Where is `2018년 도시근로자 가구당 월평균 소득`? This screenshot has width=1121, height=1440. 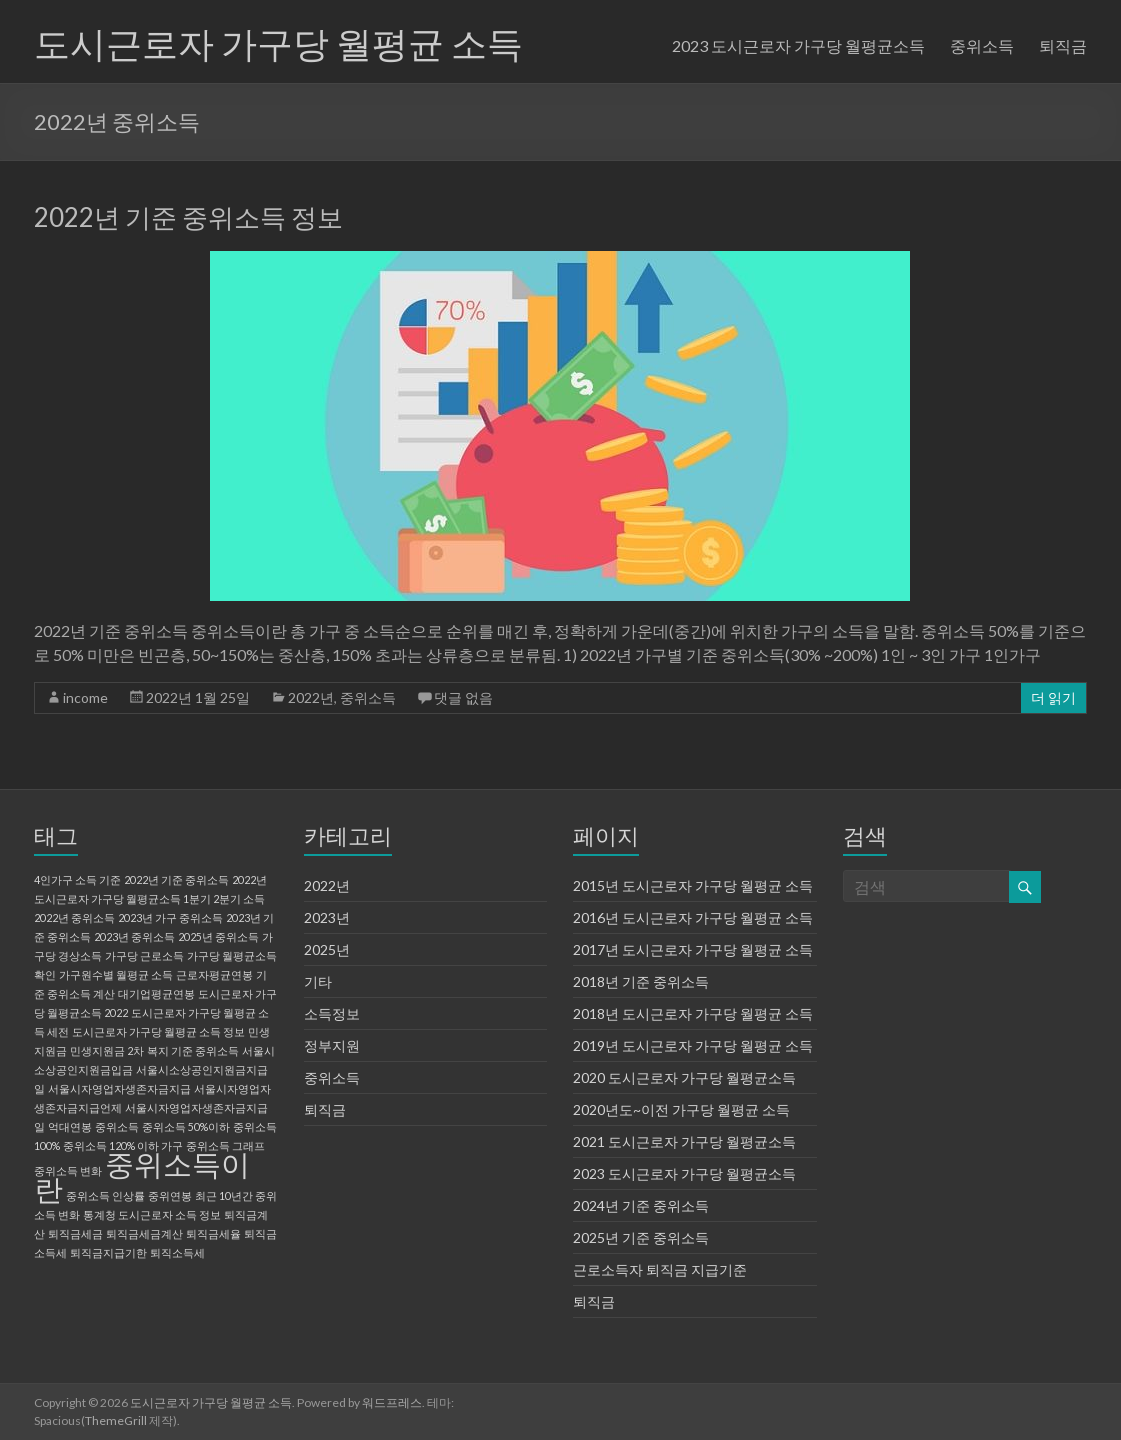
2018년 도시근로자 가구당 월평균 소득 is located at coordinates (693, 1013).